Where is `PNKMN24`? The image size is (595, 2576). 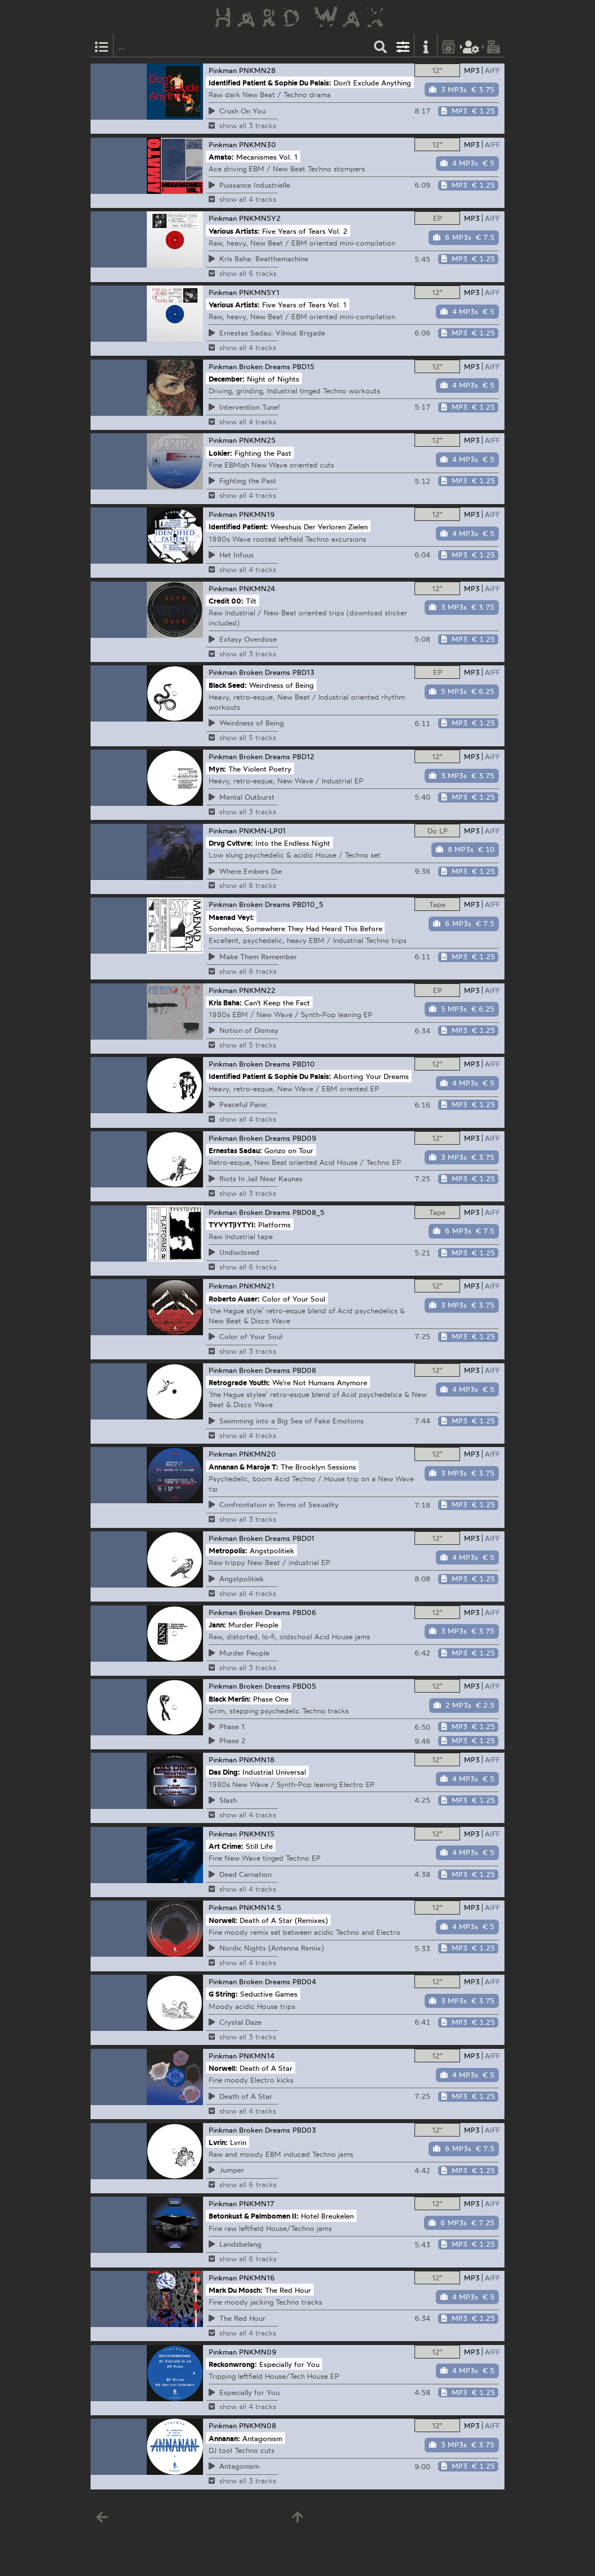 PNKMN24 is located at coordinates (257, 588).